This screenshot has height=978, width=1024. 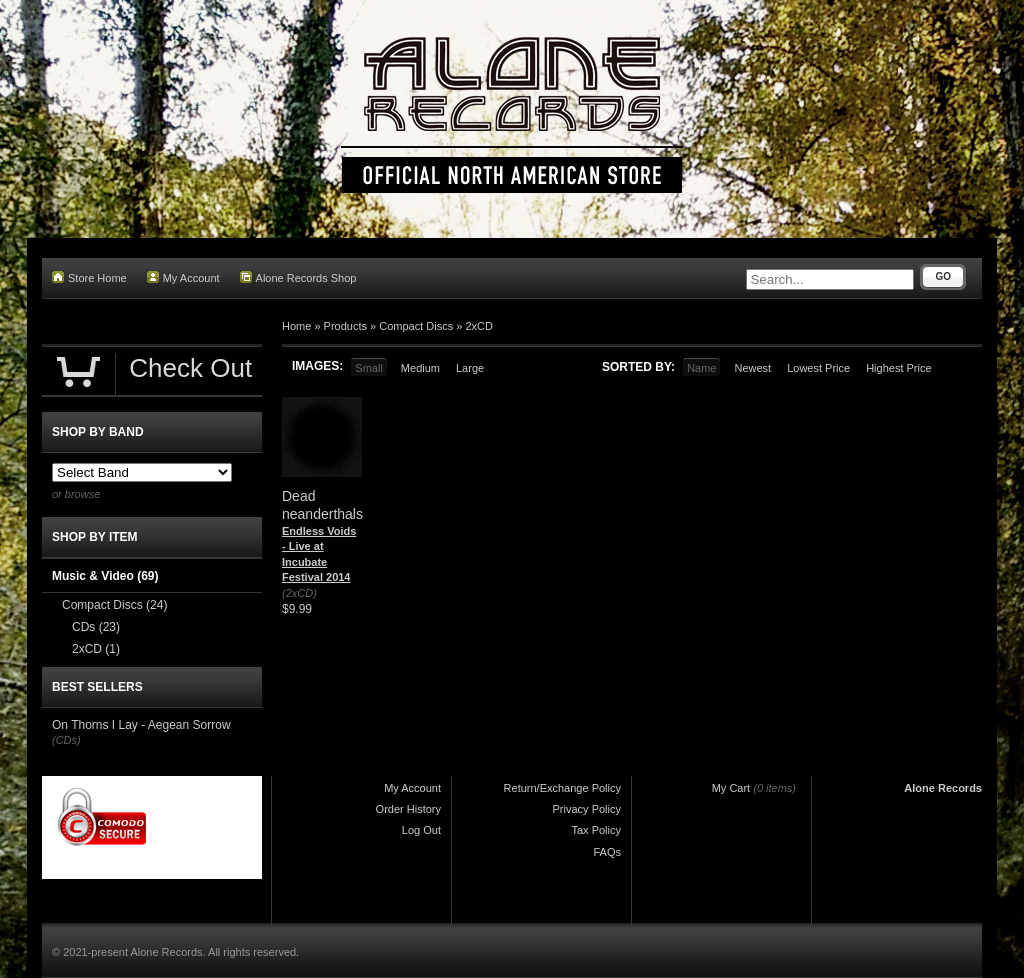 I want to click on Medium, so click(x=420, y=368).